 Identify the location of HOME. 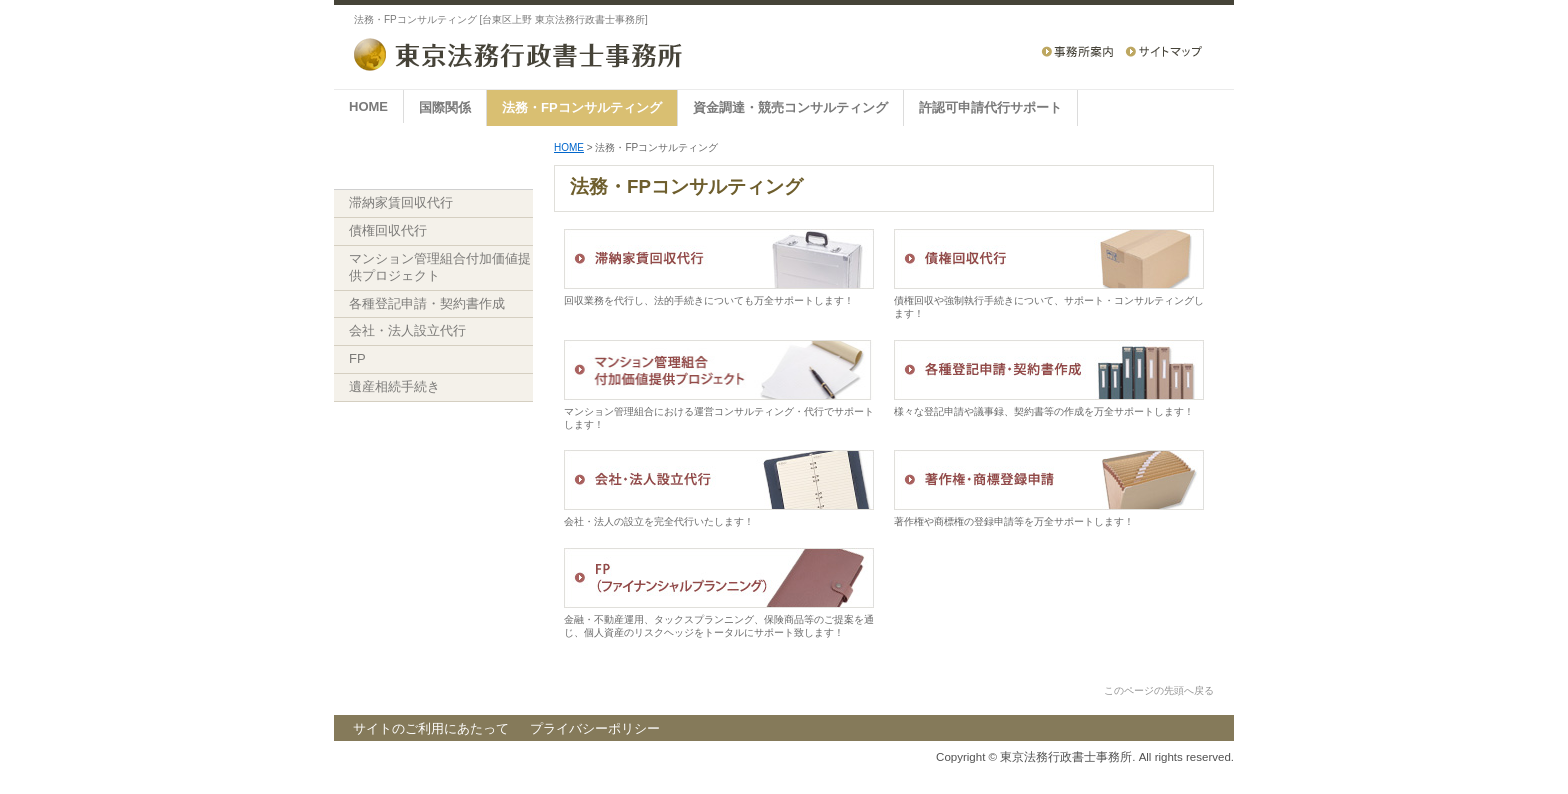
(368, 106).